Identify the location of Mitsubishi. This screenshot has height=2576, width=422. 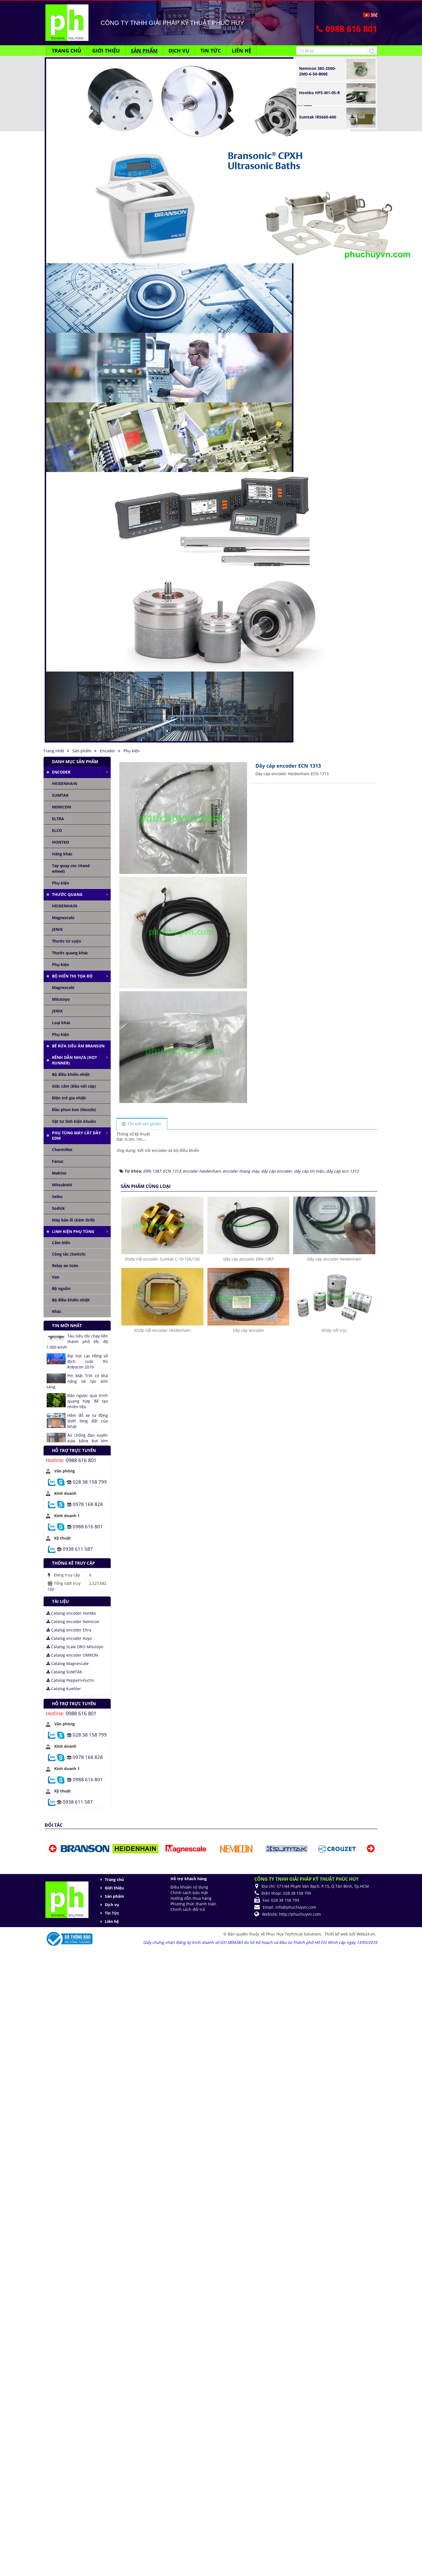
(62, 1184).